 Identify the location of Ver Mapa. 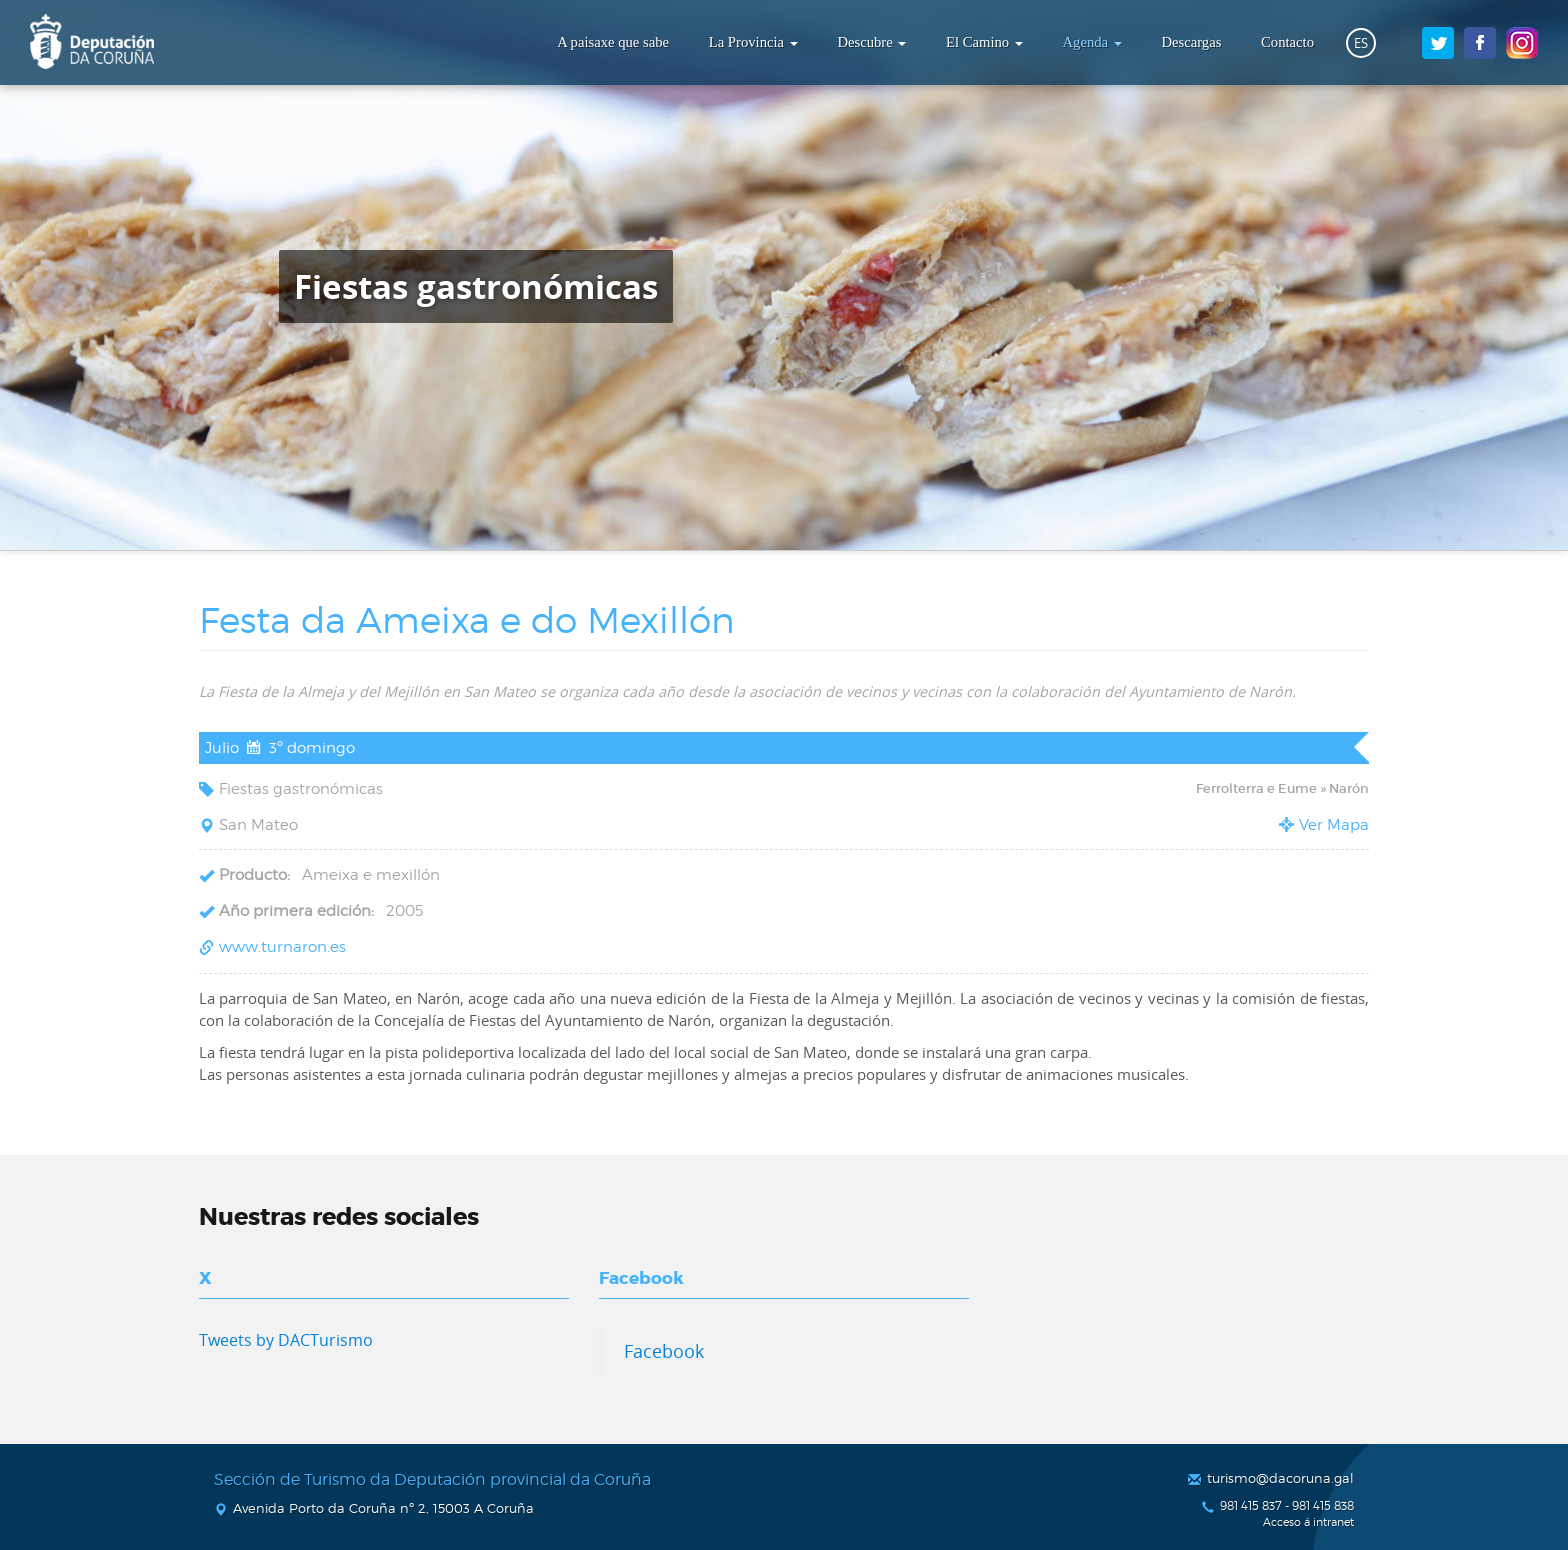
(1334, 825).